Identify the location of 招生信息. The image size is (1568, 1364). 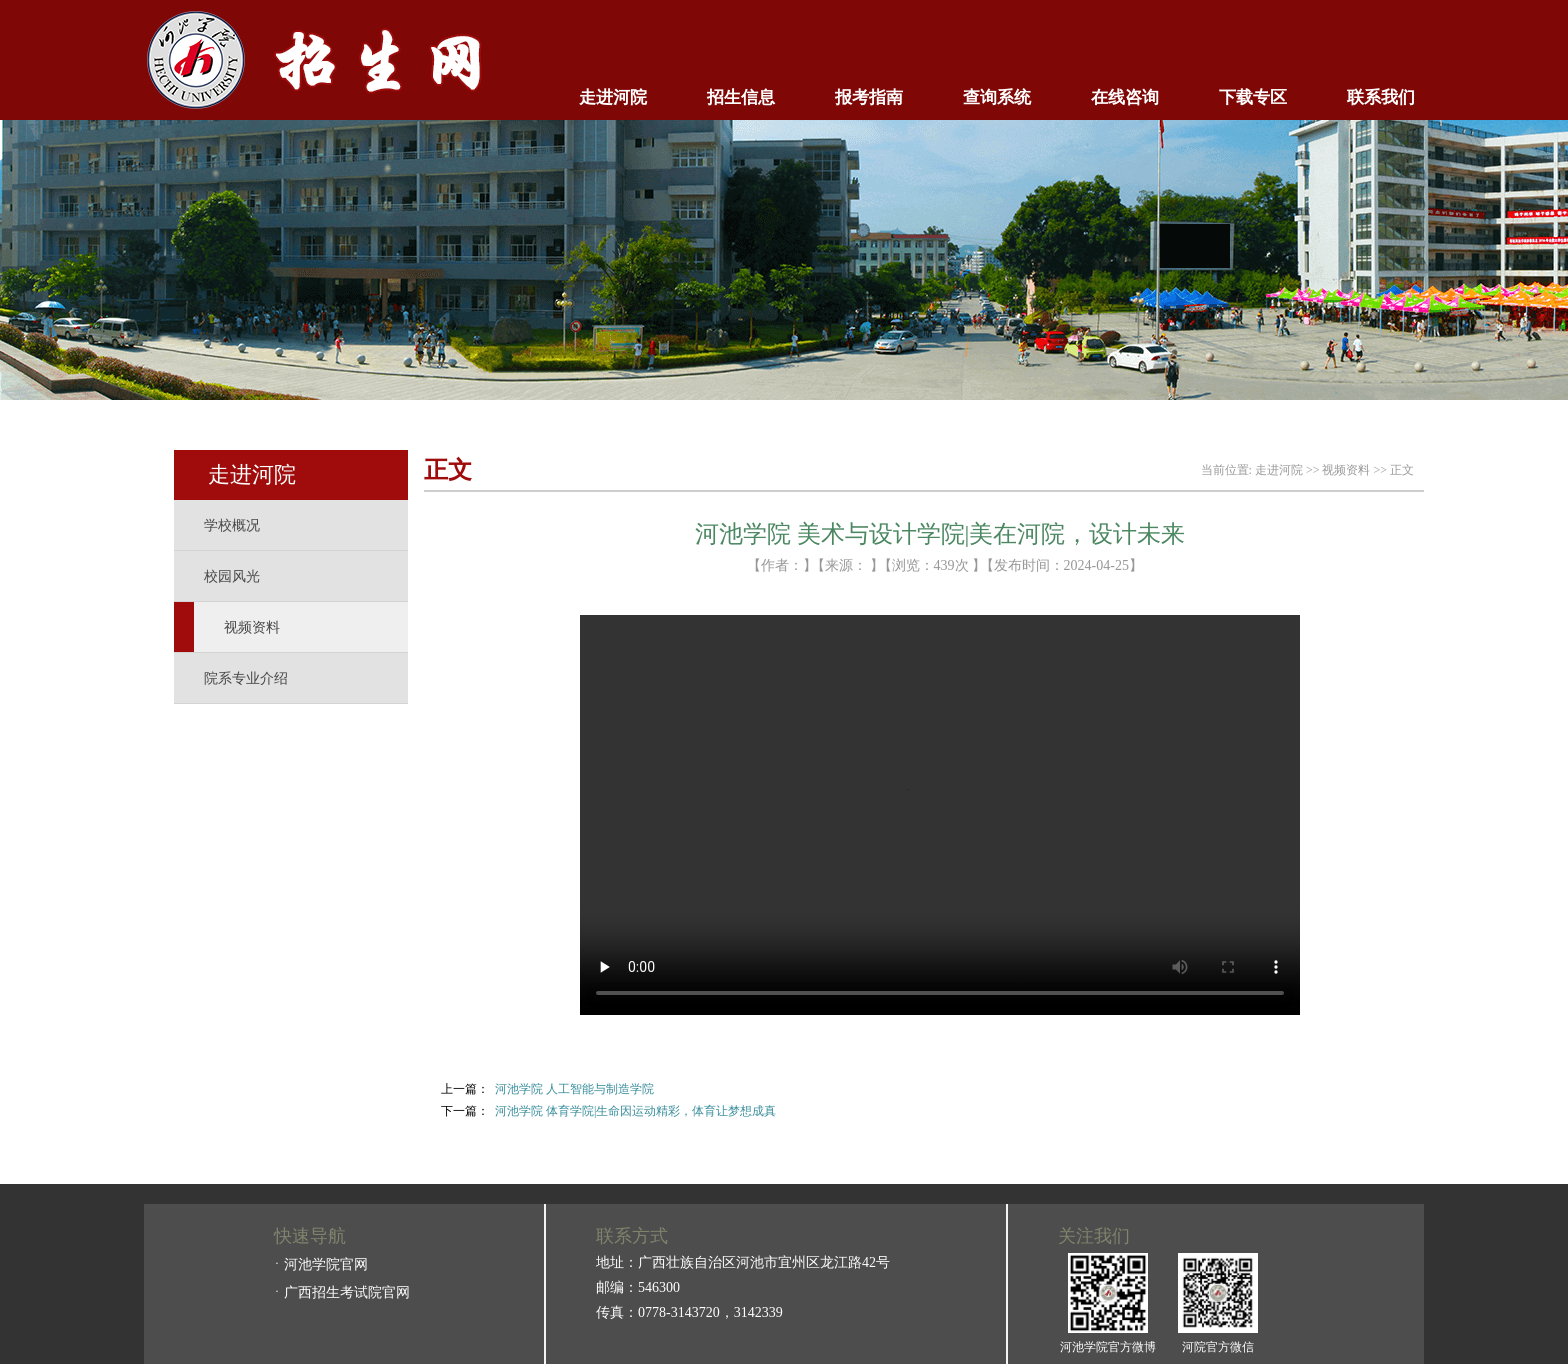
(741, 97).